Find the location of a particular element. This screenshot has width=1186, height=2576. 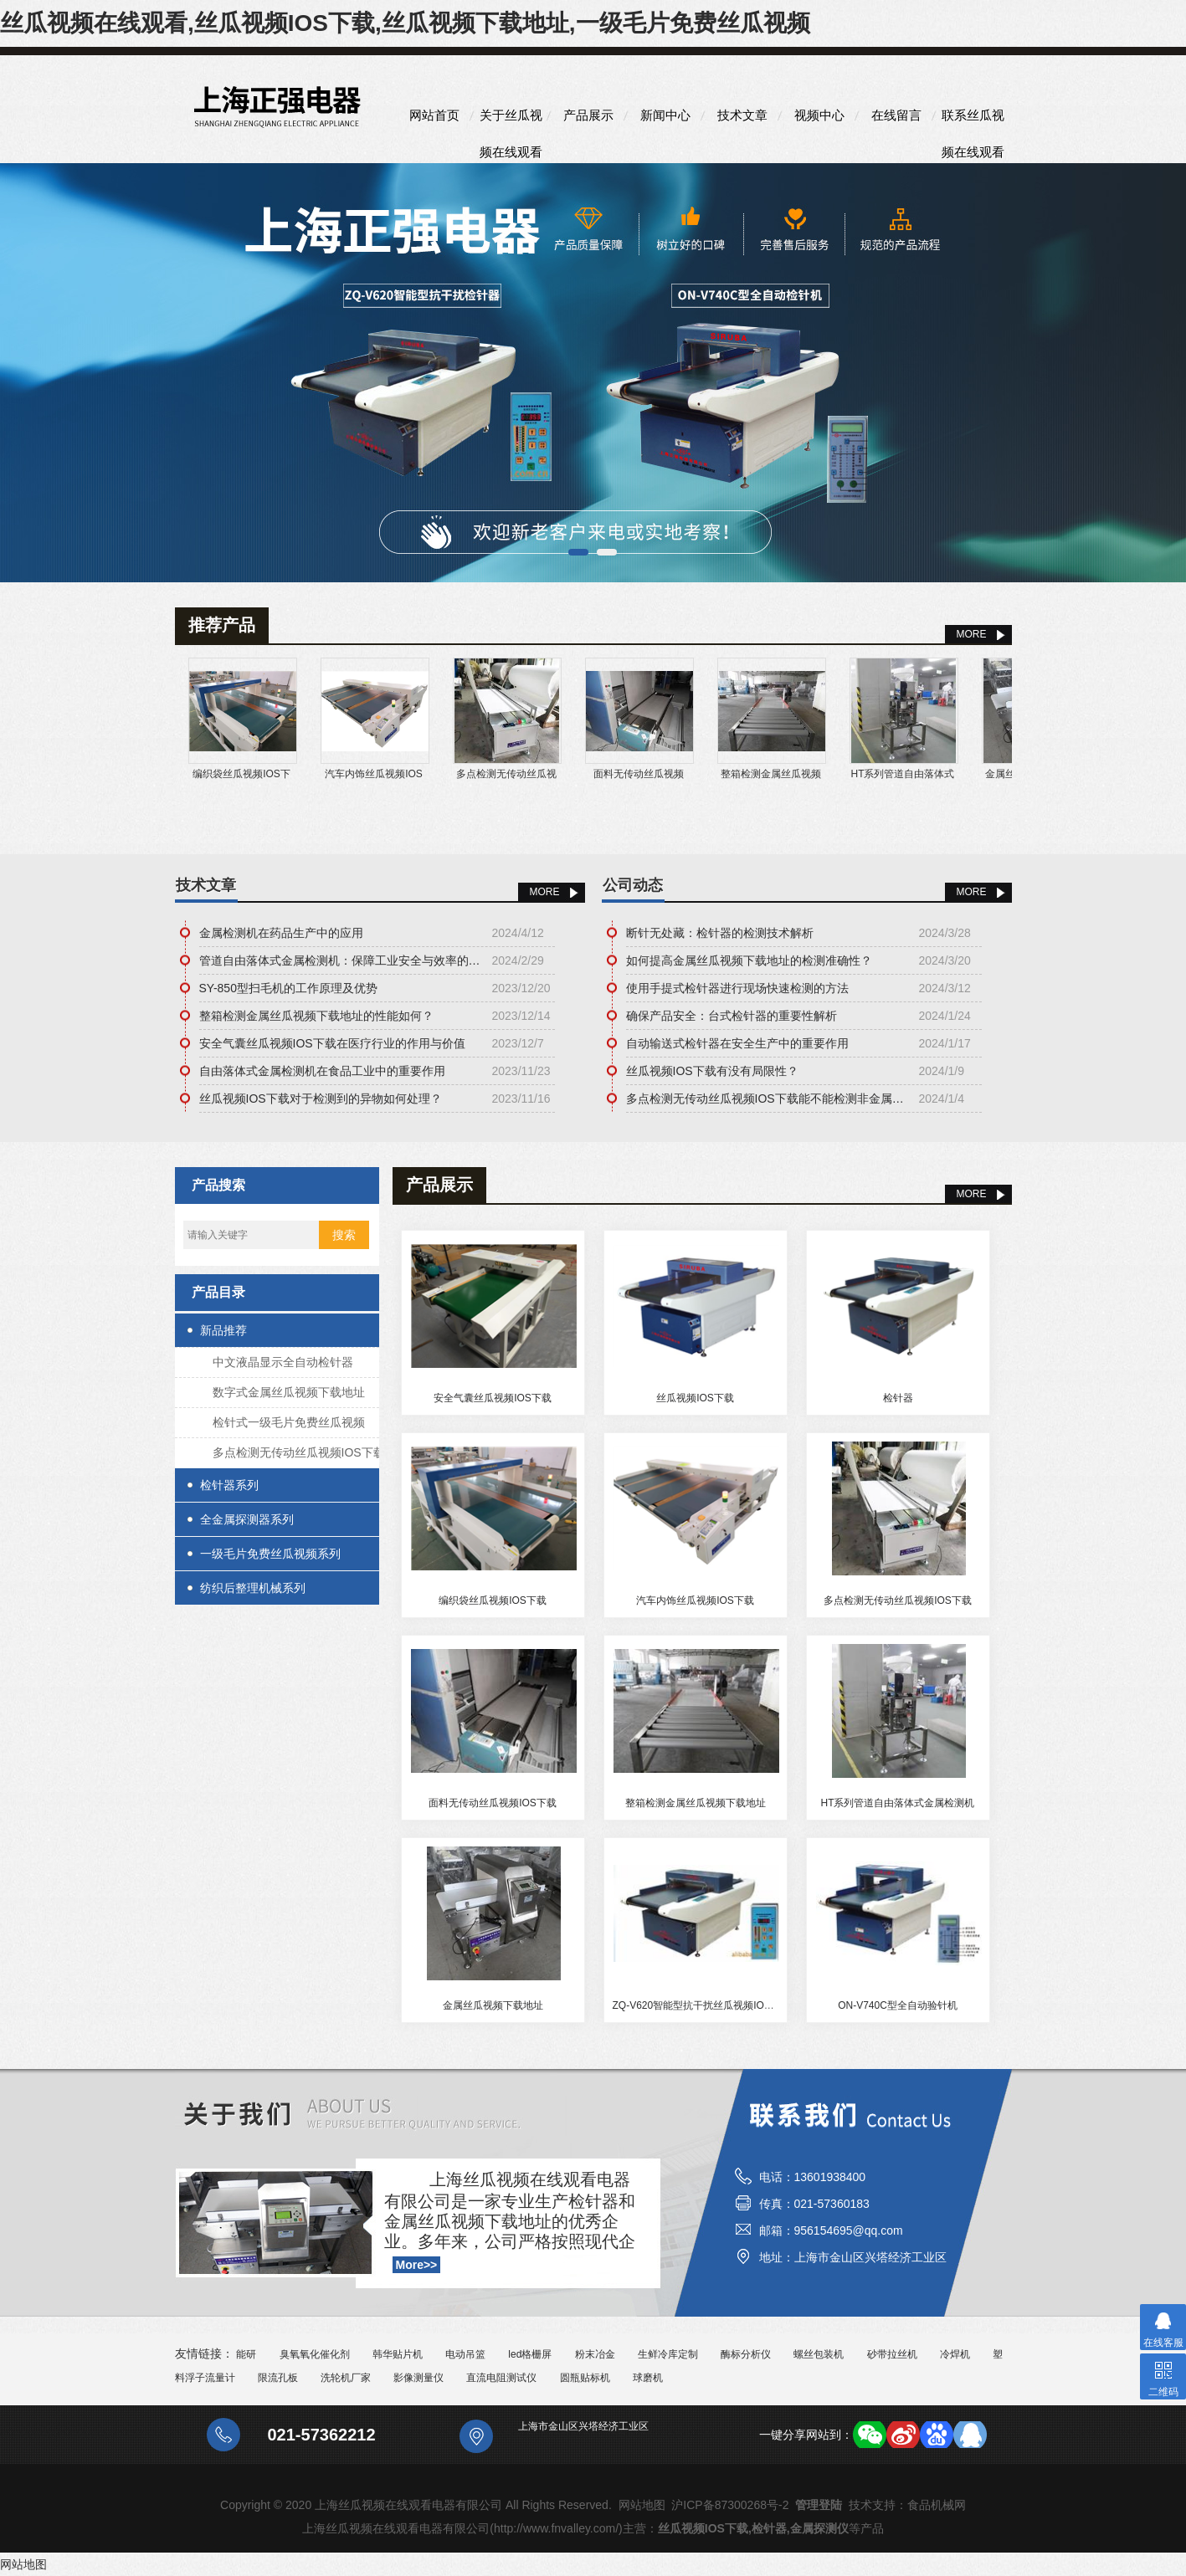

酶标分析仪 is located at coordinates (746, 2354).